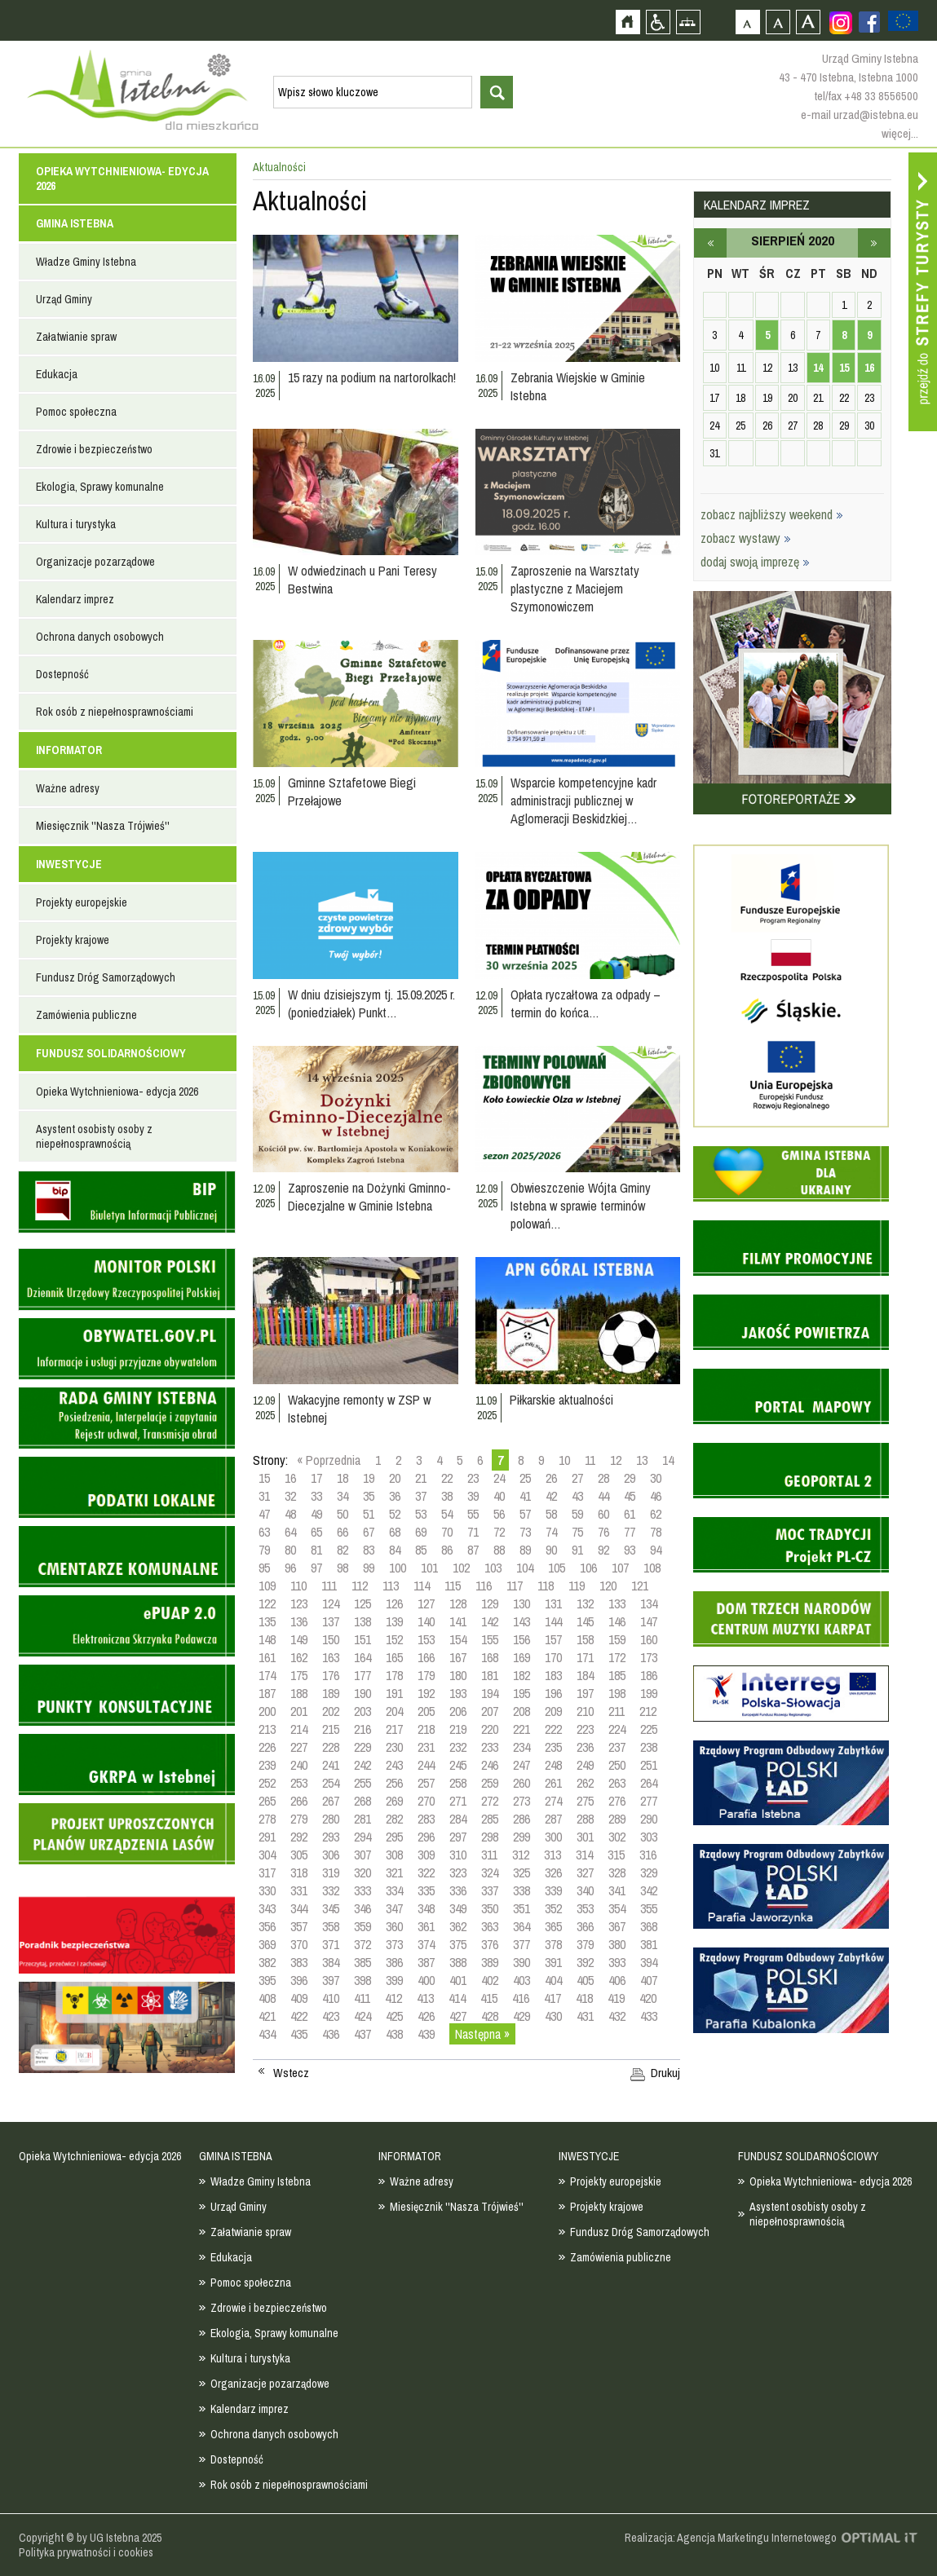  What do you see at coordinates (777, 21) in the screenshot?
I see `Czcionka średnia` at bounding box center [777, 21].